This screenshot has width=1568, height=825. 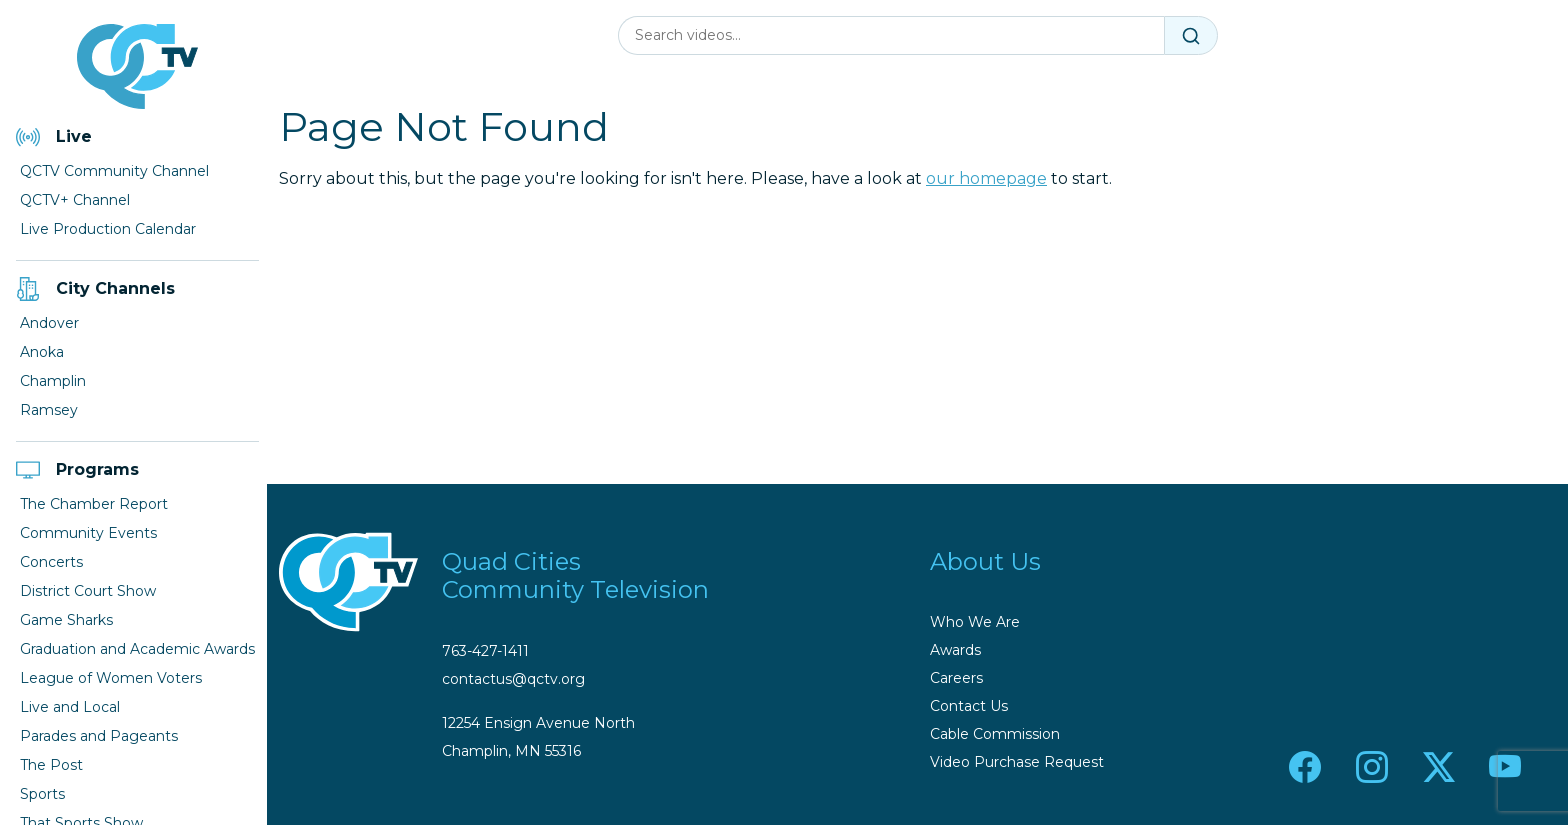 What do you see at coordinates (1017, 762) in the screenshot?
I see `Video Purchase Request` at bounding box center [1017, 762].